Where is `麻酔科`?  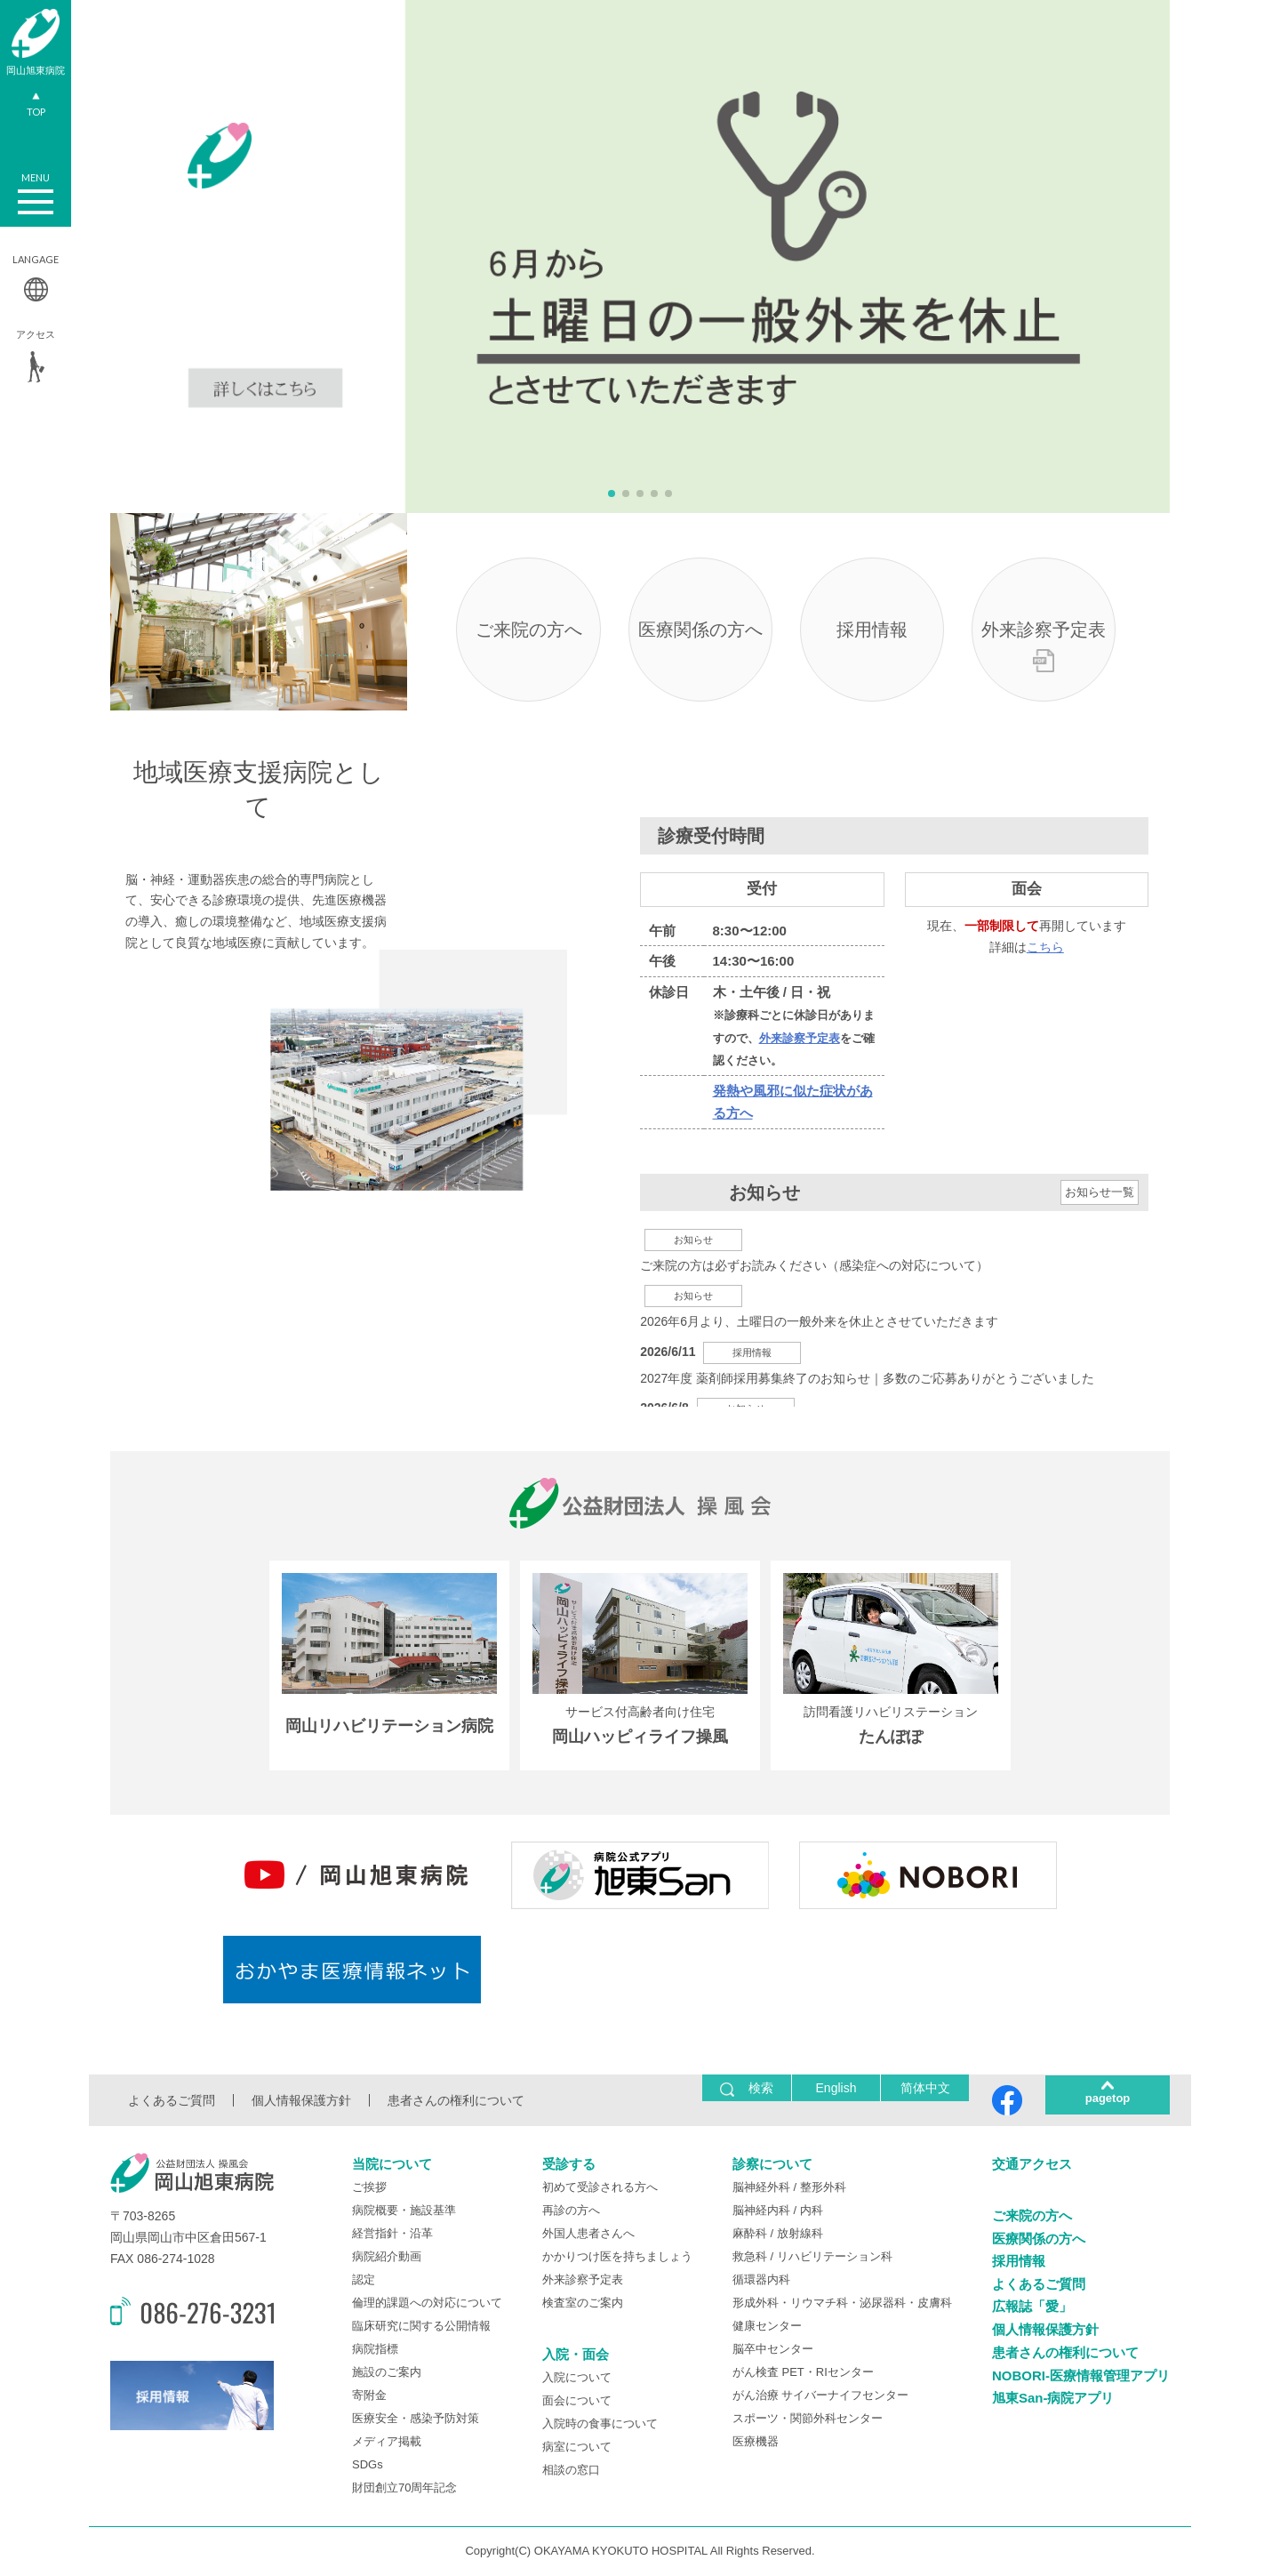 麻酔科 is located at coordinates (749, 2235).